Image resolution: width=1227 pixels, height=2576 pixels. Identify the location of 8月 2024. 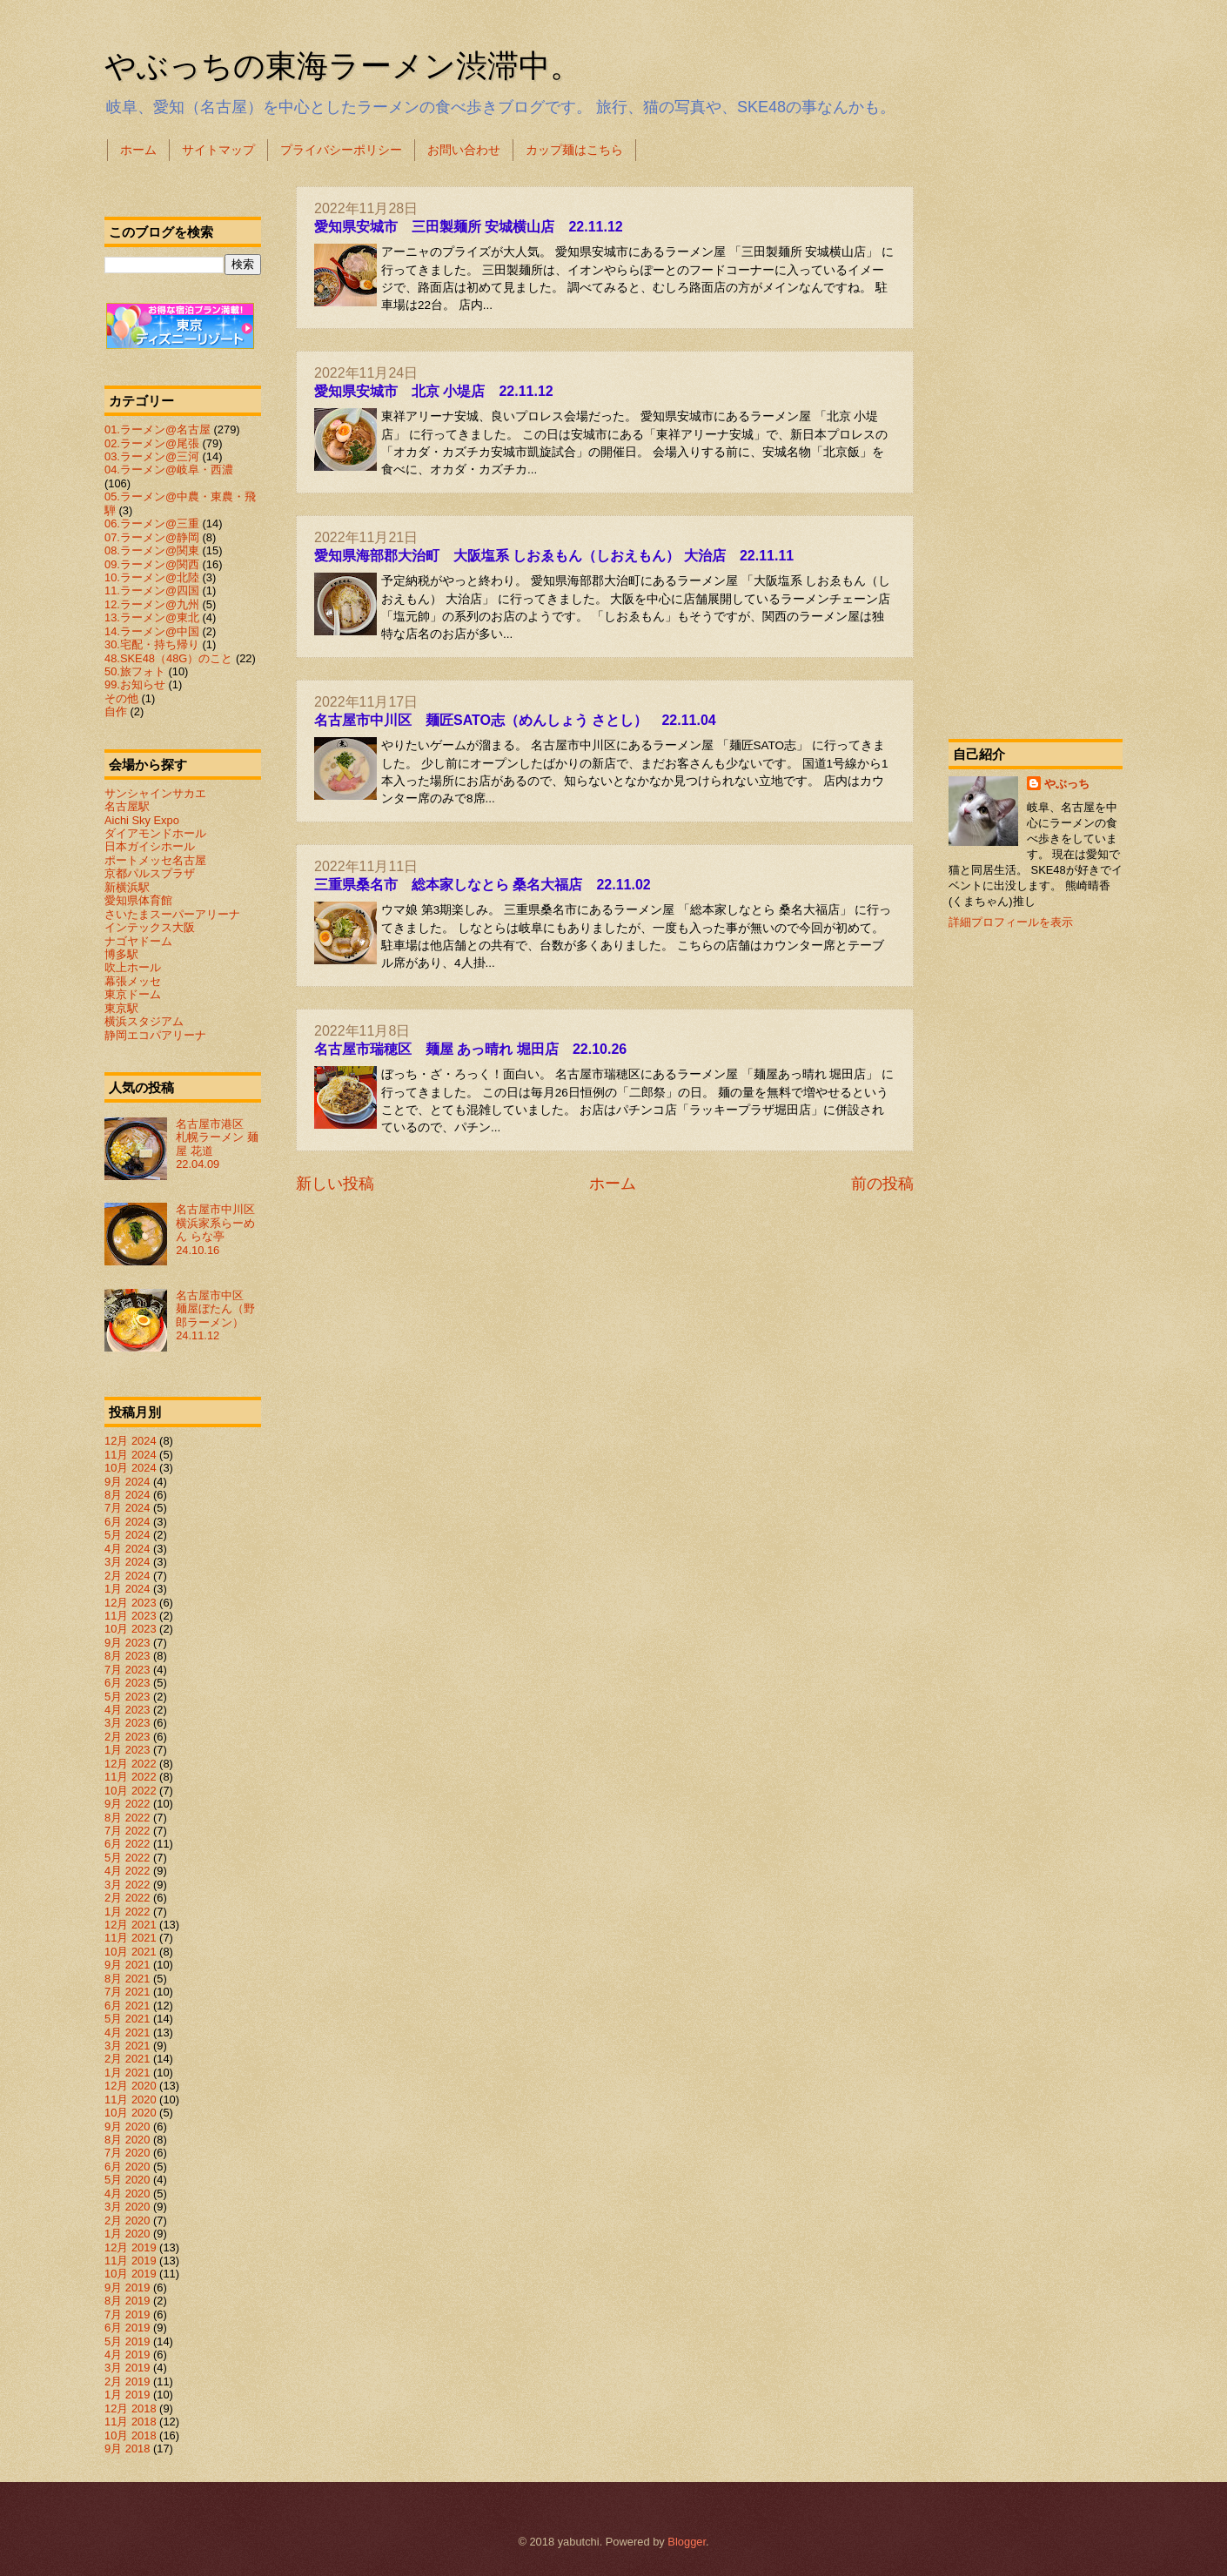
(127, 1494).